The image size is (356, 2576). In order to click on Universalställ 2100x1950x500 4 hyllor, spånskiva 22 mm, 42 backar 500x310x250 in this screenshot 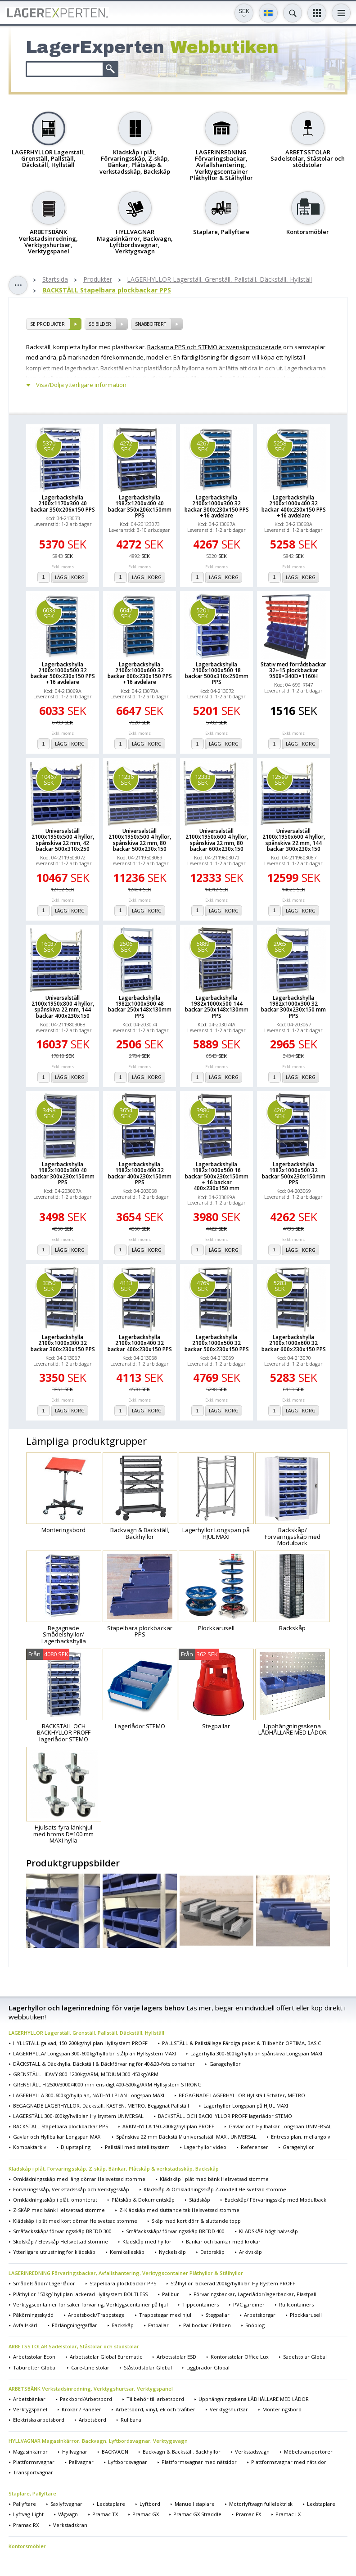, I will do `click(63, 840)`.